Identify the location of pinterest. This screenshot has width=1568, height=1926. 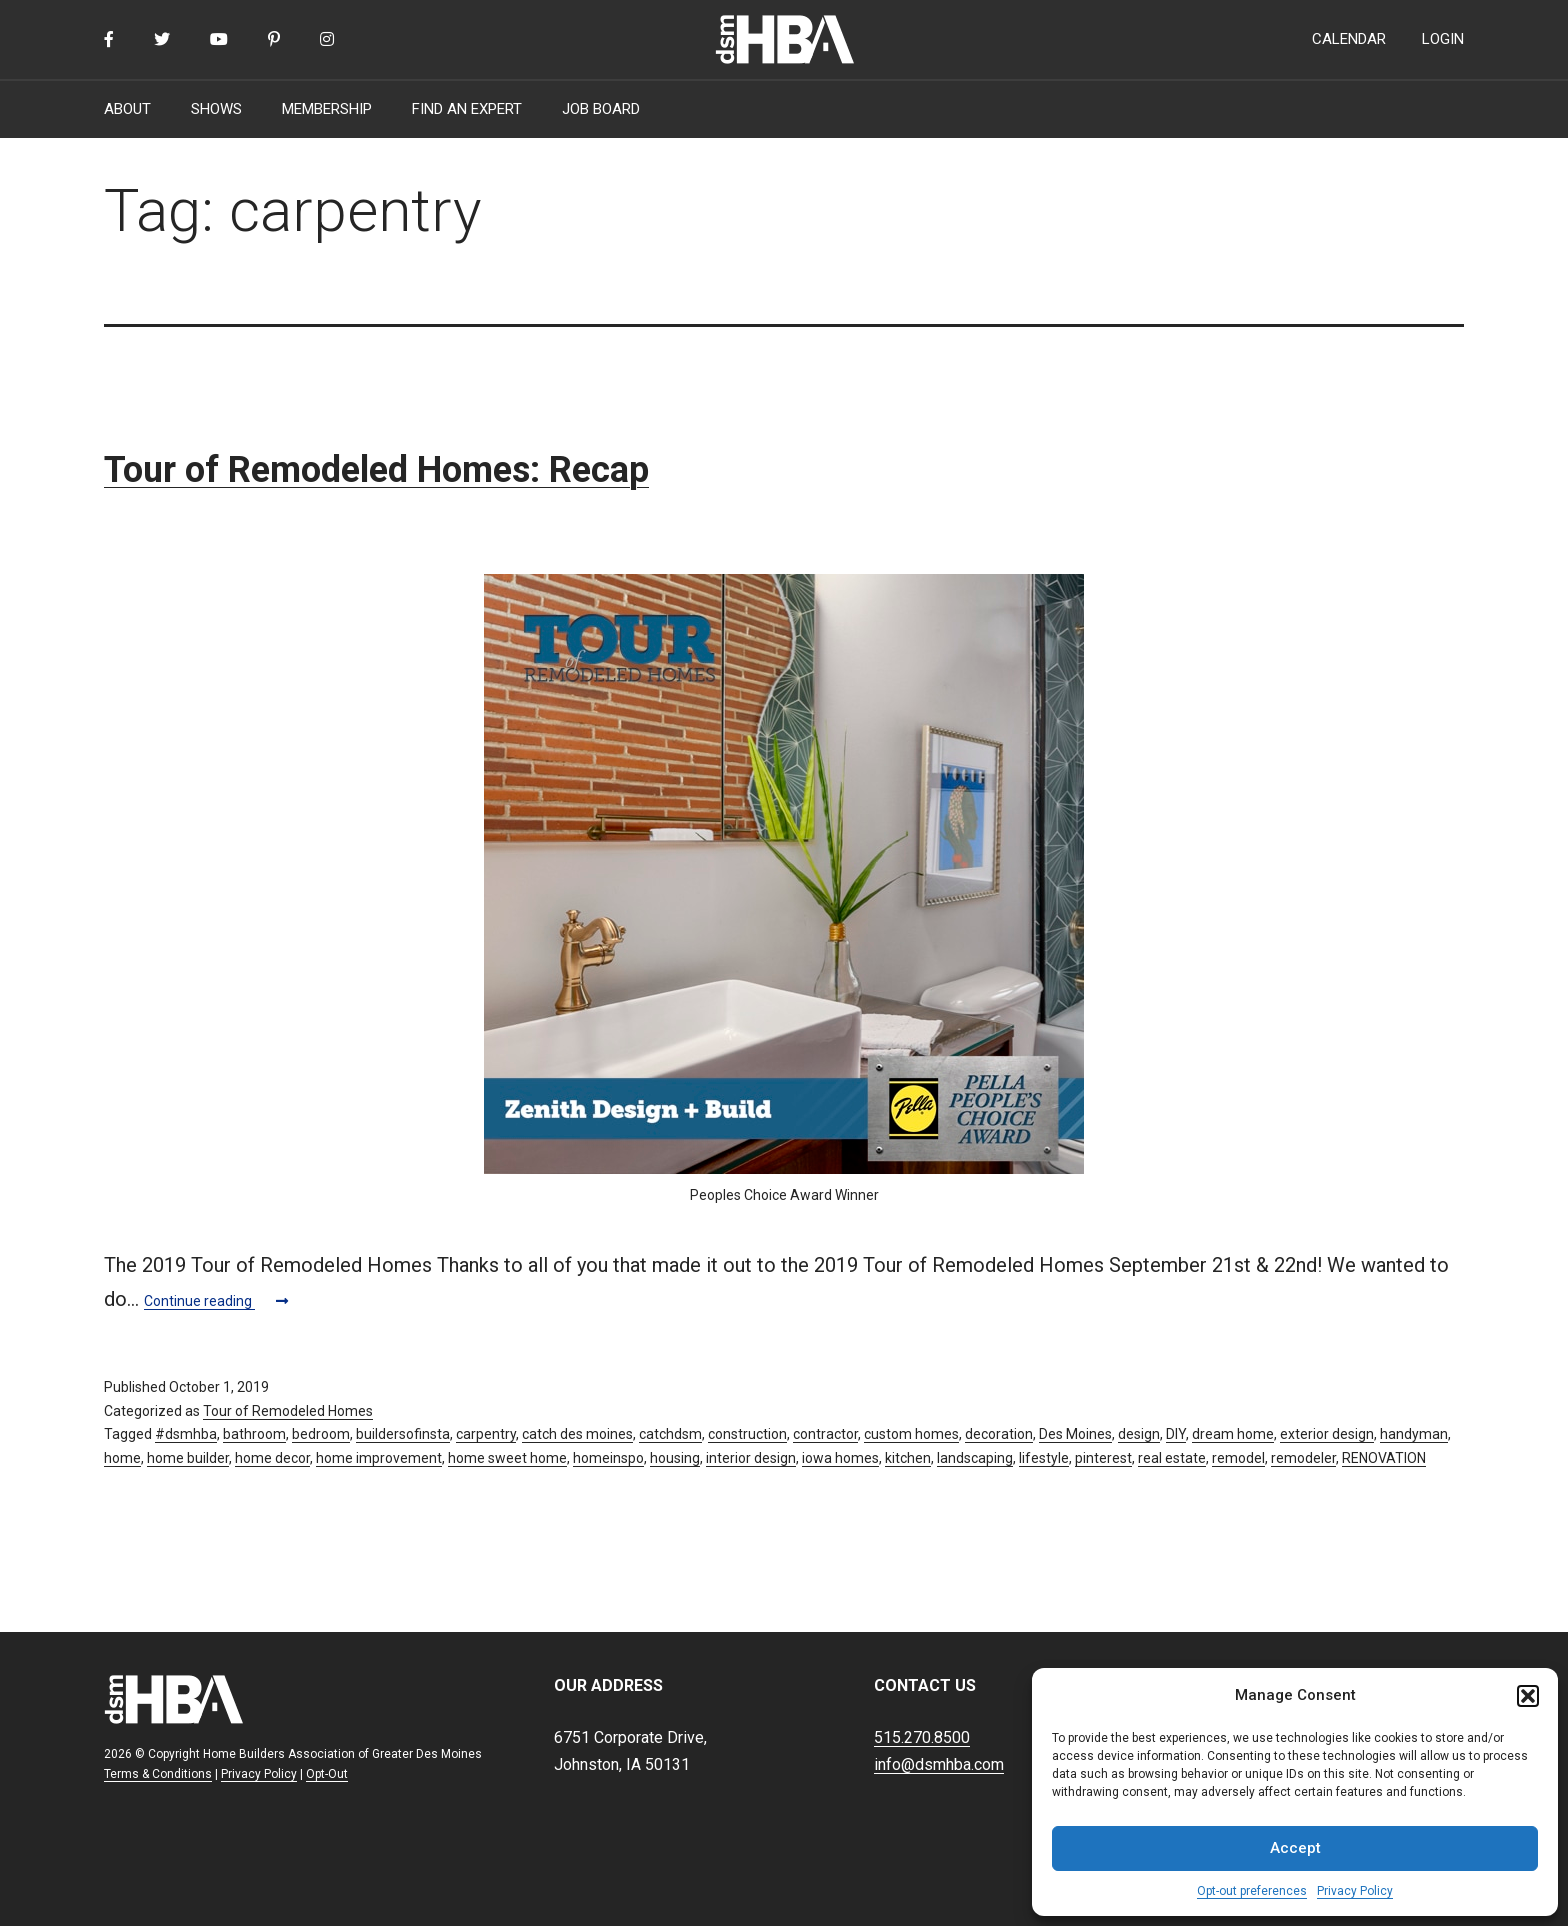
(1103, 1458).